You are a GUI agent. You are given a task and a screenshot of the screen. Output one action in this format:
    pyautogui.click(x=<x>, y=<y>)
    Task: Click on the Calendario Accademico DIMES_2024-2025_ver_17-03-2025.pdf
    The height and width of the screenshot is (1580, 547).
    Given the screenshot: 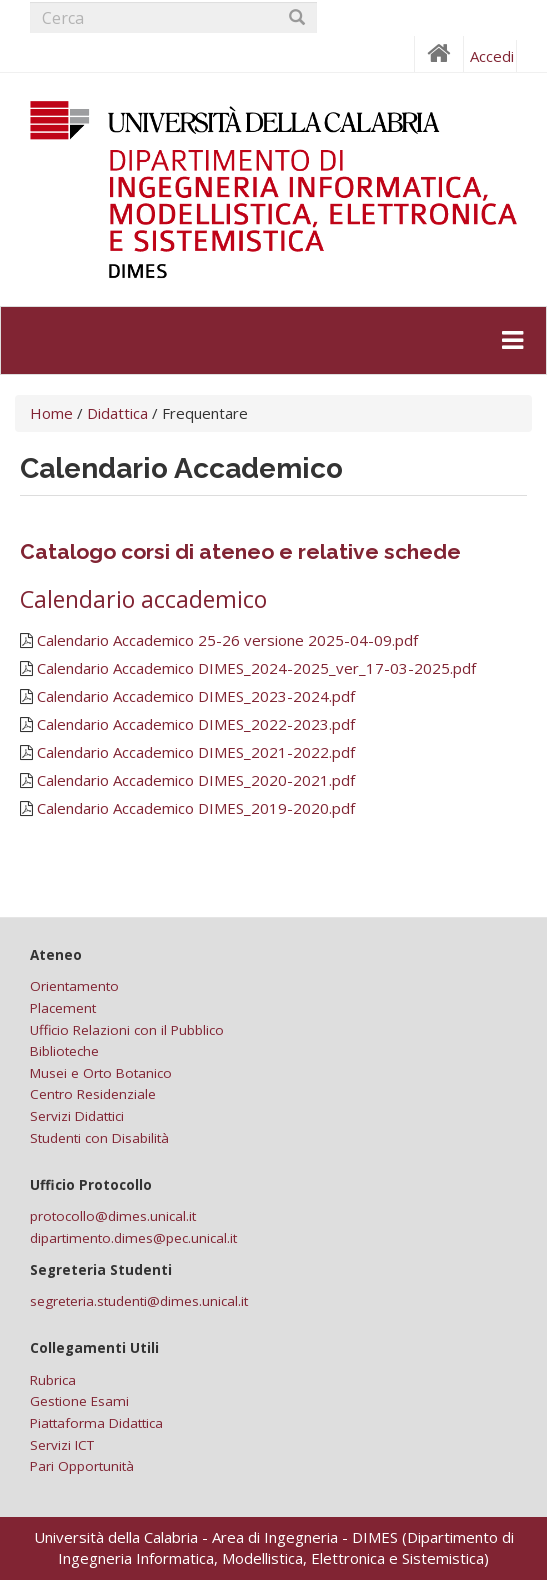 What is the action you would take?
    pyautogui.click(x=256, y=668)
    